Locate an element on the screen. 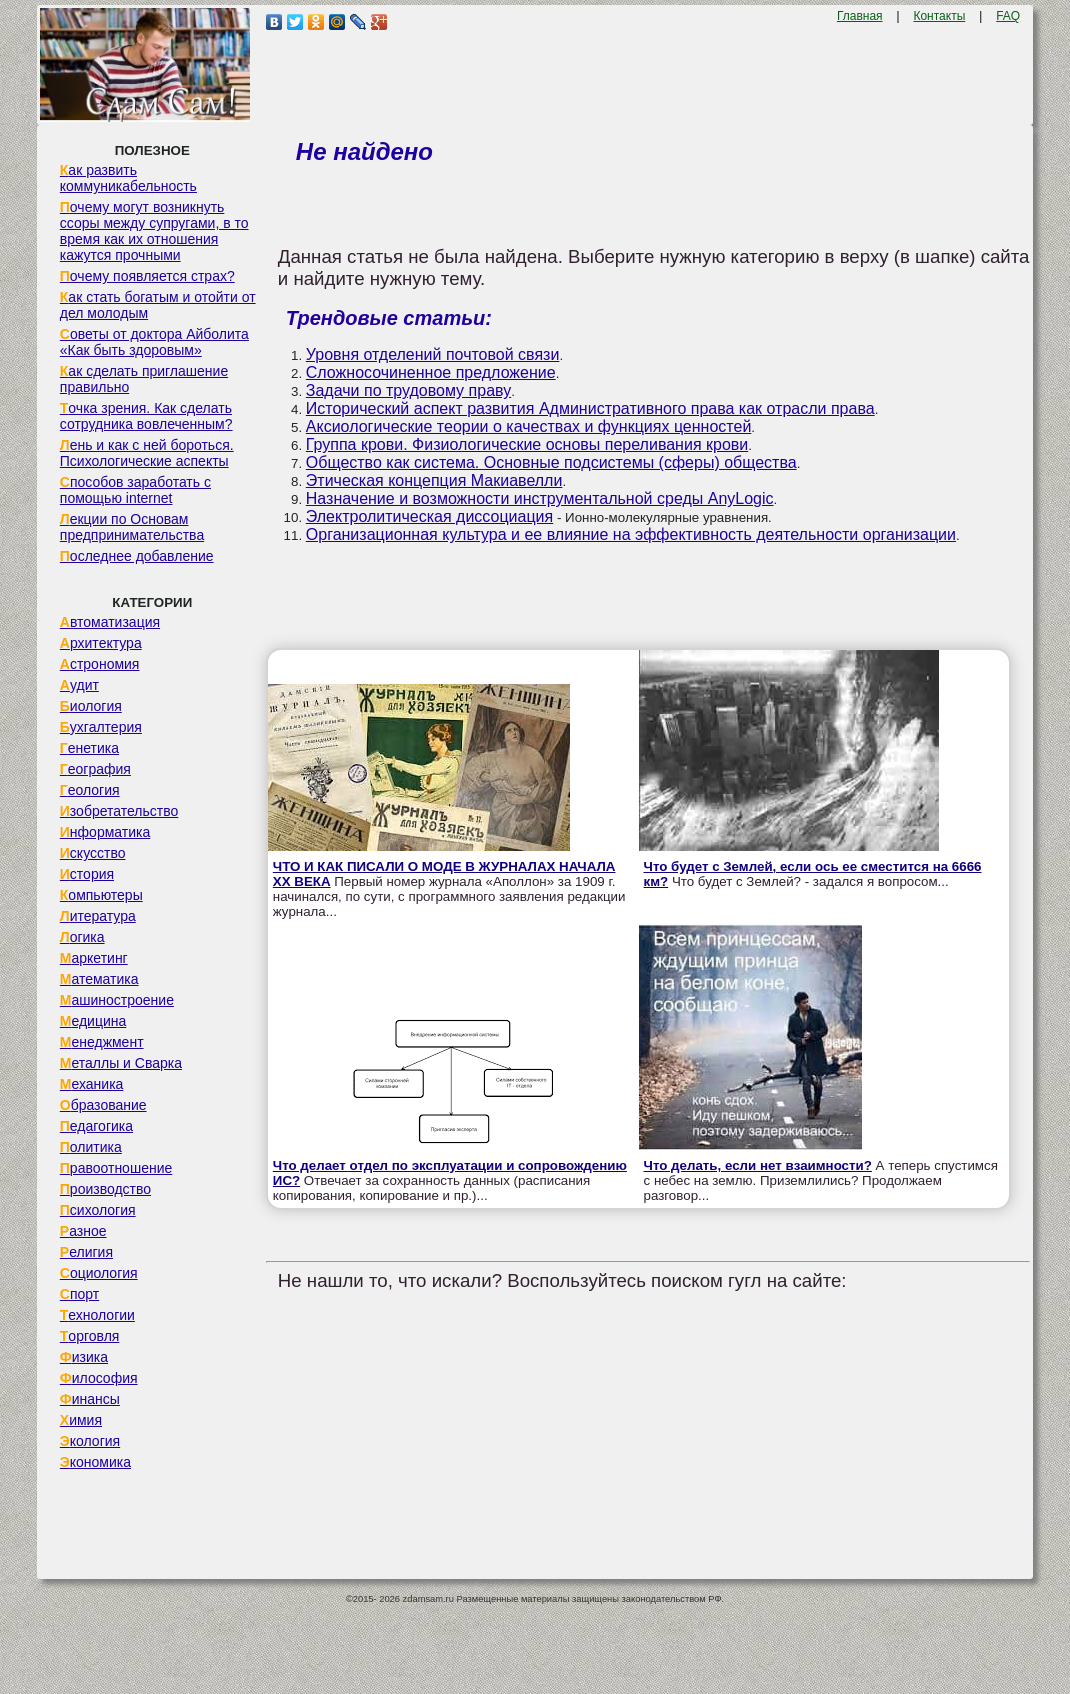 The image size is (1070, 1694). Общество как система. Основные подсистемы (сферы) общества is located at coordinates (551, 462).